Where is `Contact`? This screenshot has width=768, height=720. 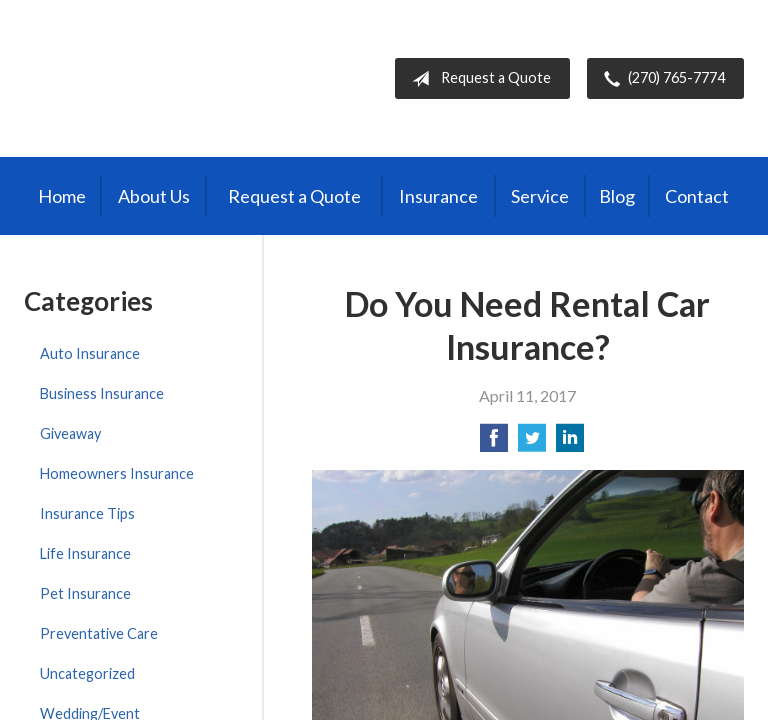
Contact is located at coordinates (697, 196).